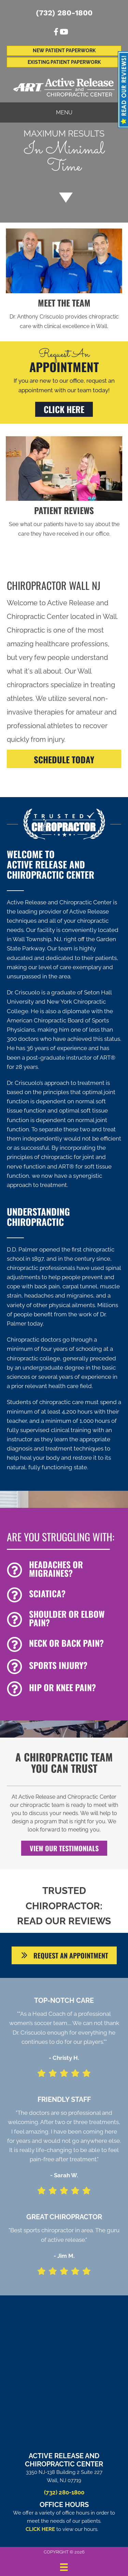 The width and height of the screenshot is (128, 2576). What do you see at coordinates (64, 1689) in the screenshot?
I see `[Go to /hip-and-knee-pain]` at bounding box center [64, 1689].